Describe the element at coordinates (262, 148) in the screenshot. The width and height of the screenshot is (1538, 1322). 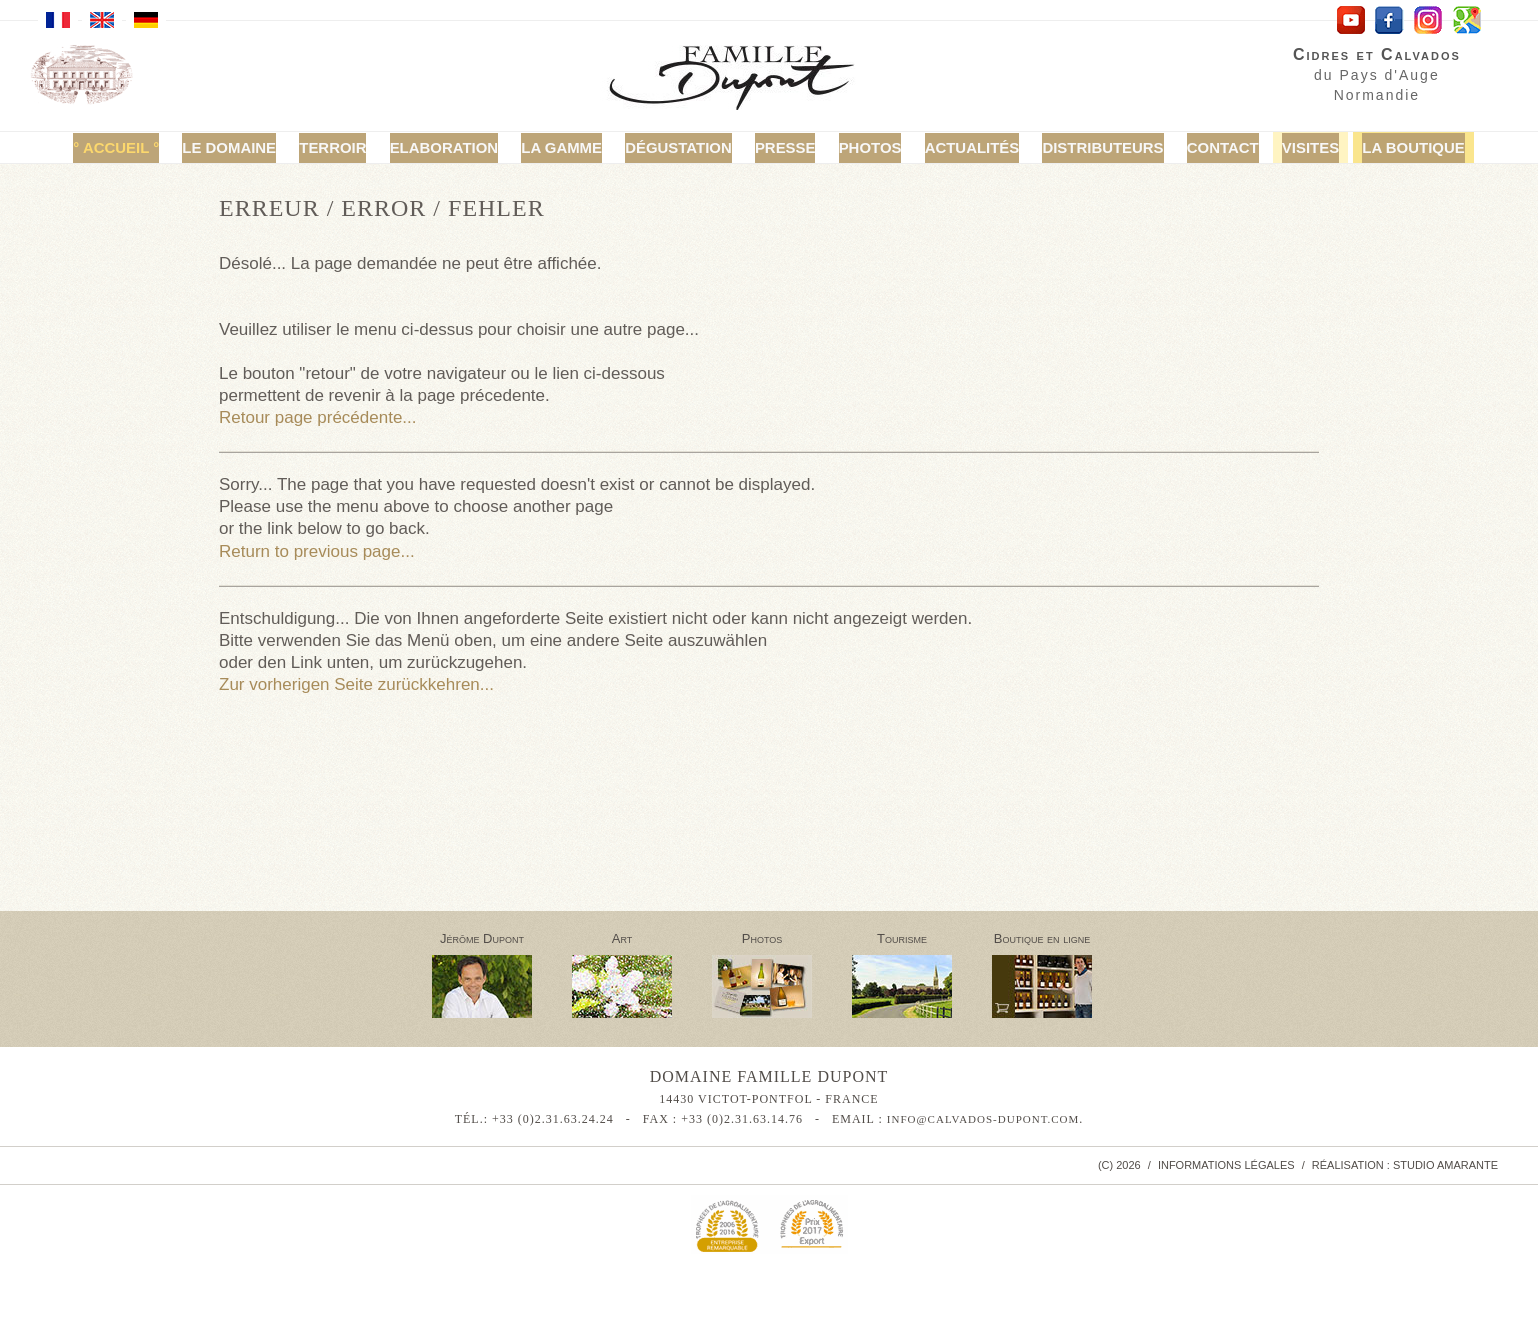
I see `Le domaine` at that location.